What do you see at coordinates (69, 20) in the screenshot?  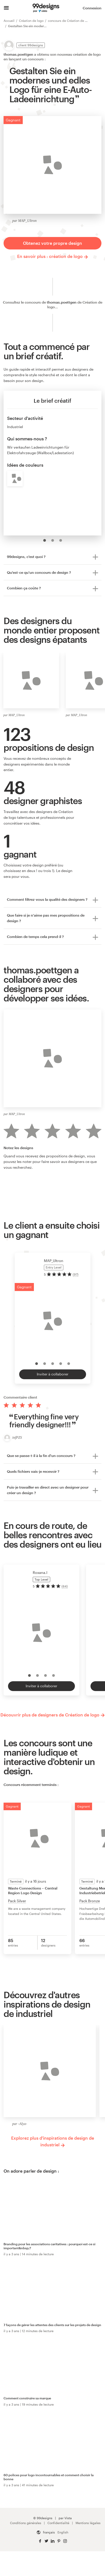 I see `concours de Création de logo` at bounding box center [69, 20].